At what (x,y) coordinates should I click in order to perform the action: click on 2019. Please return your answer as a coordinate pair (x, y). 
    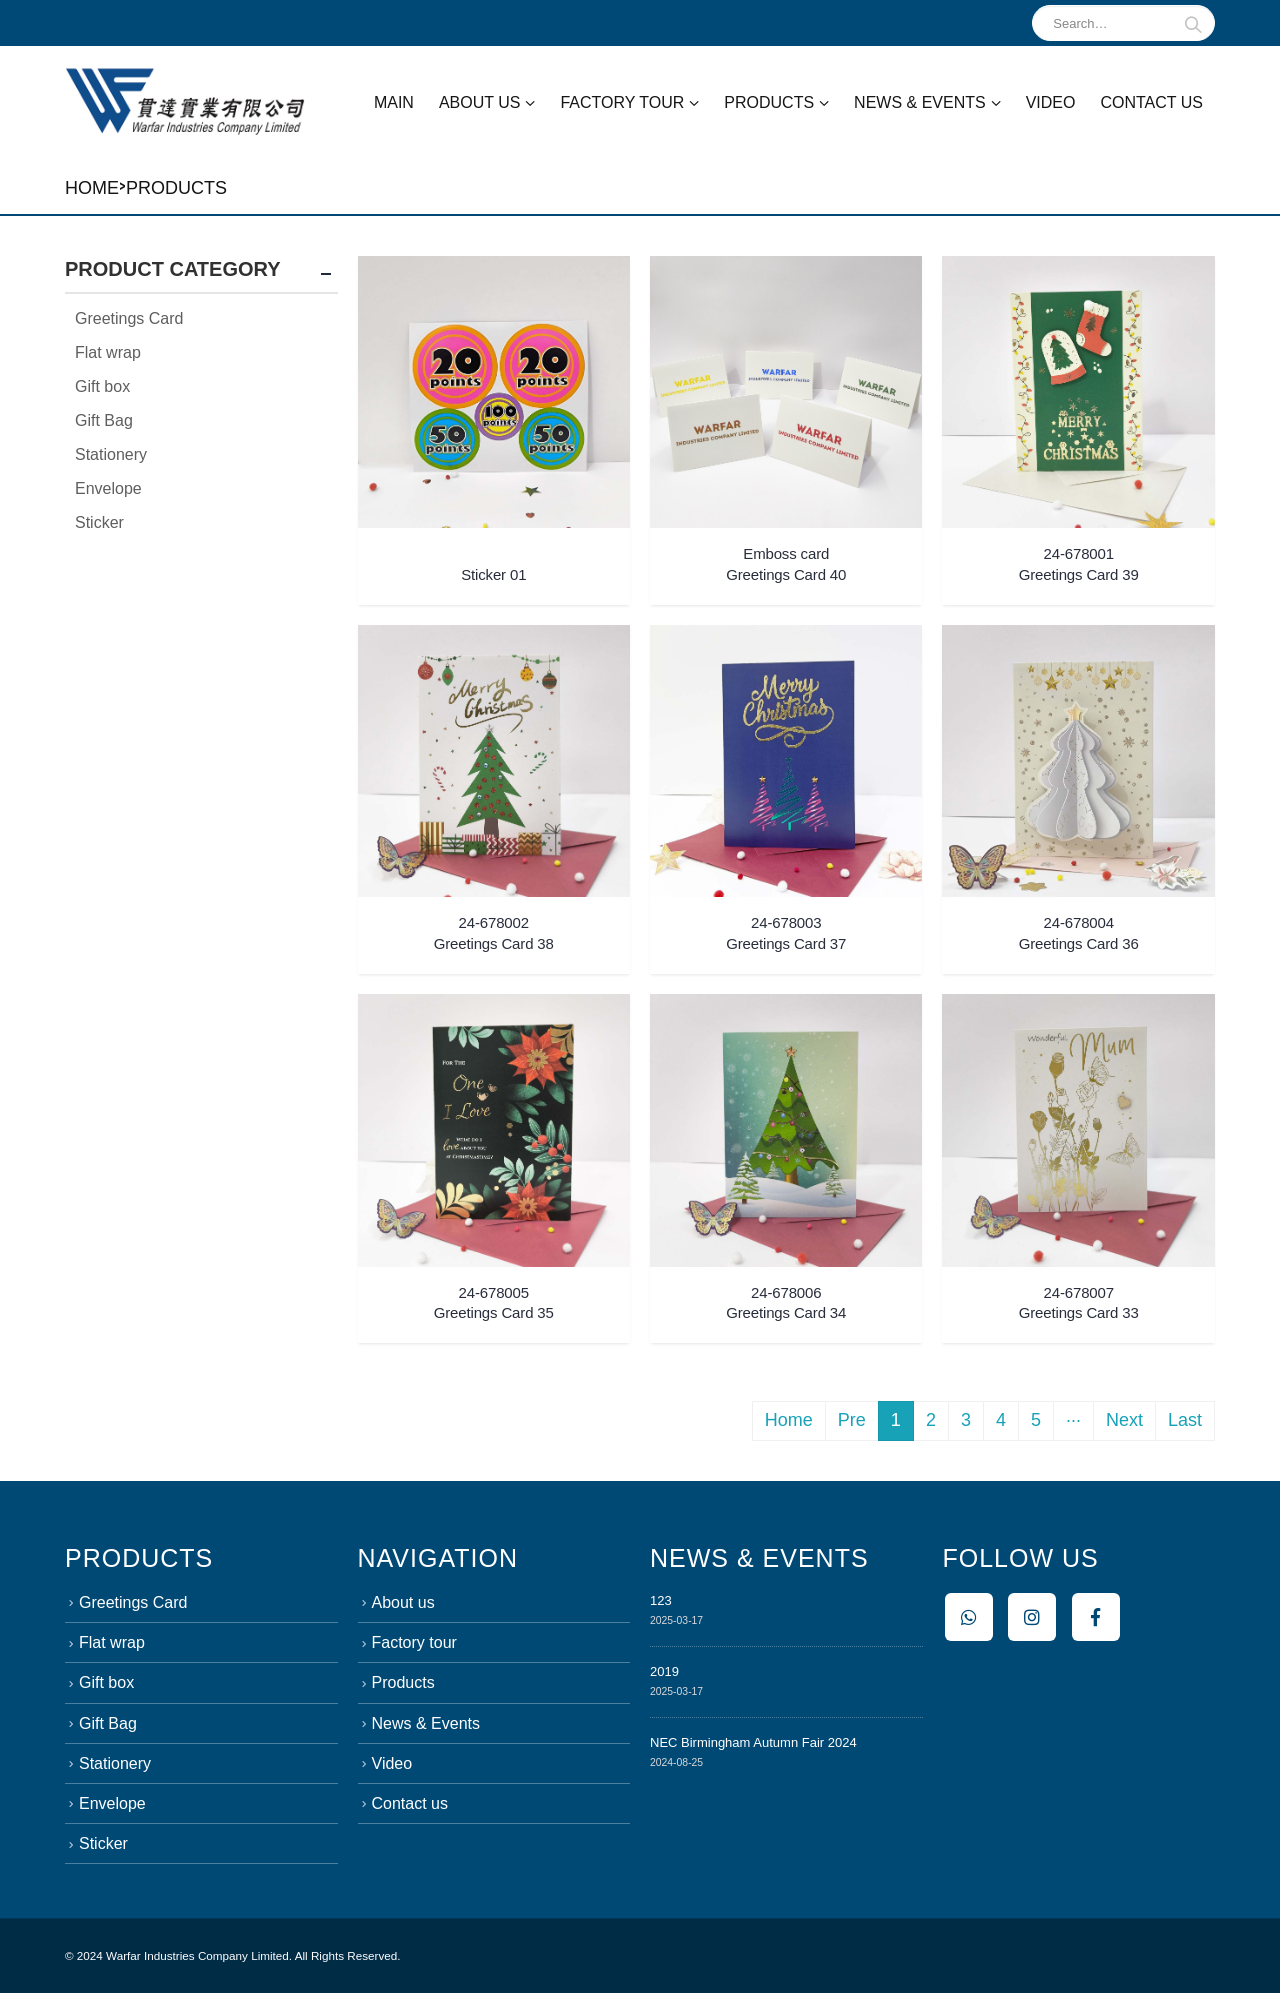
    Looking at the image, I should click on (664, 1671).